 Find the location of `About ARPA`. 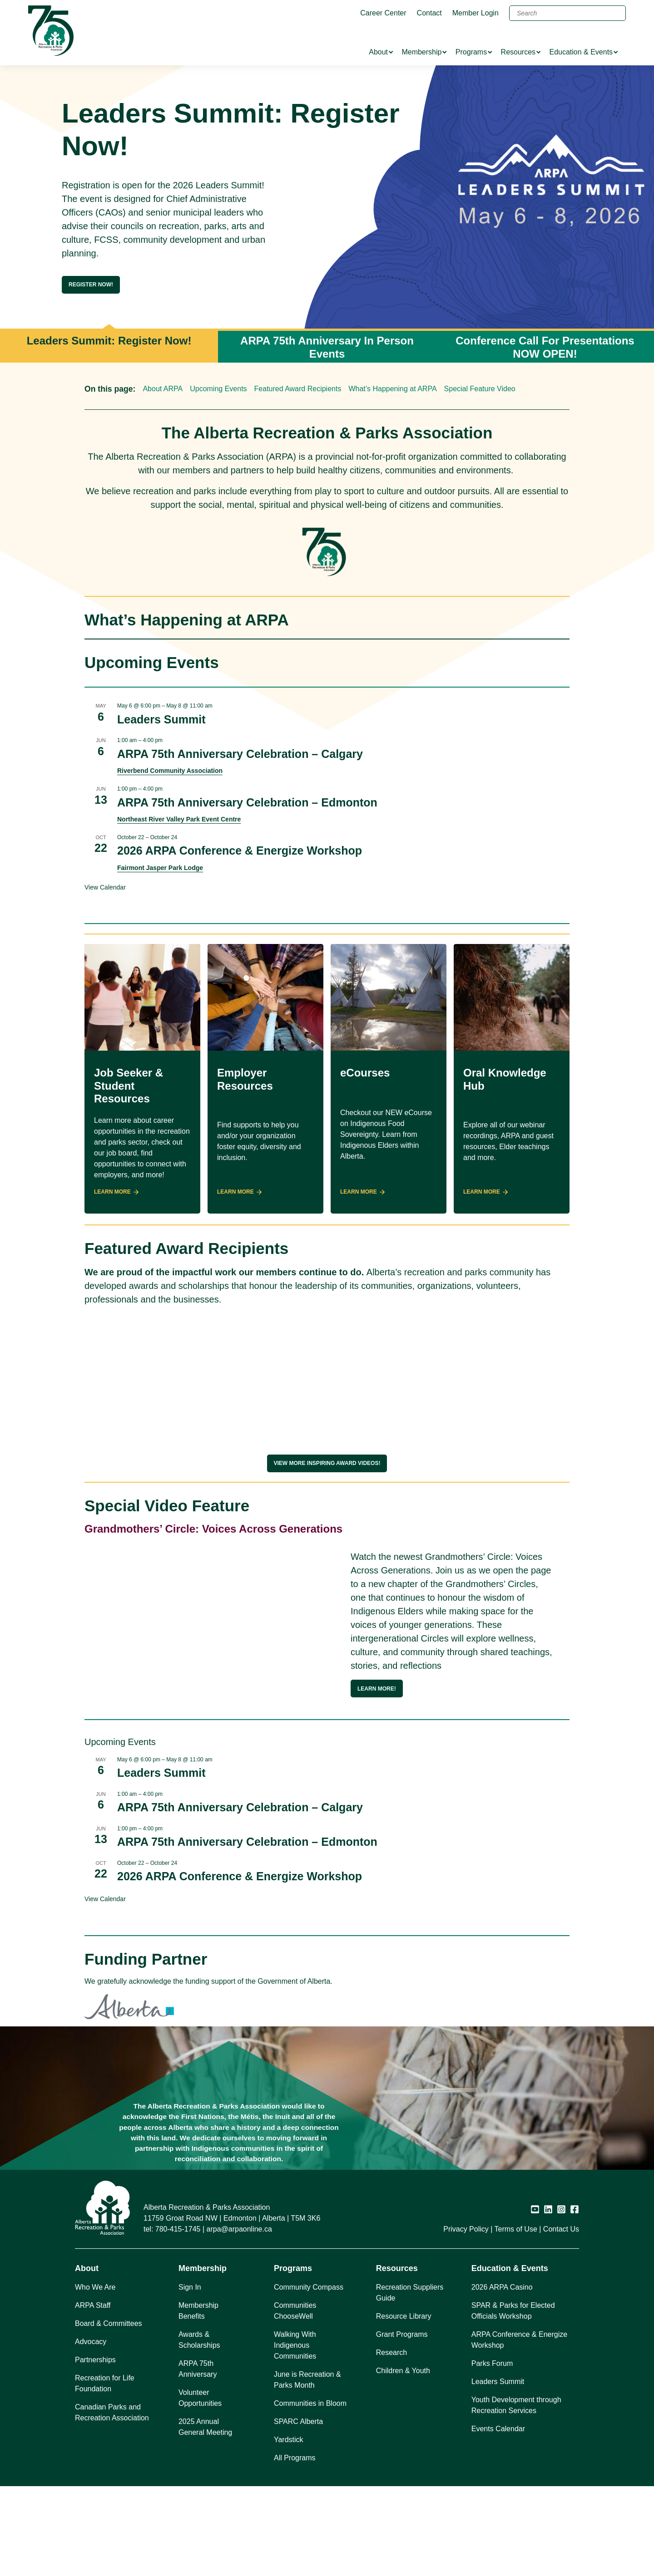

About ARPA is located at coordinates (163, 389).